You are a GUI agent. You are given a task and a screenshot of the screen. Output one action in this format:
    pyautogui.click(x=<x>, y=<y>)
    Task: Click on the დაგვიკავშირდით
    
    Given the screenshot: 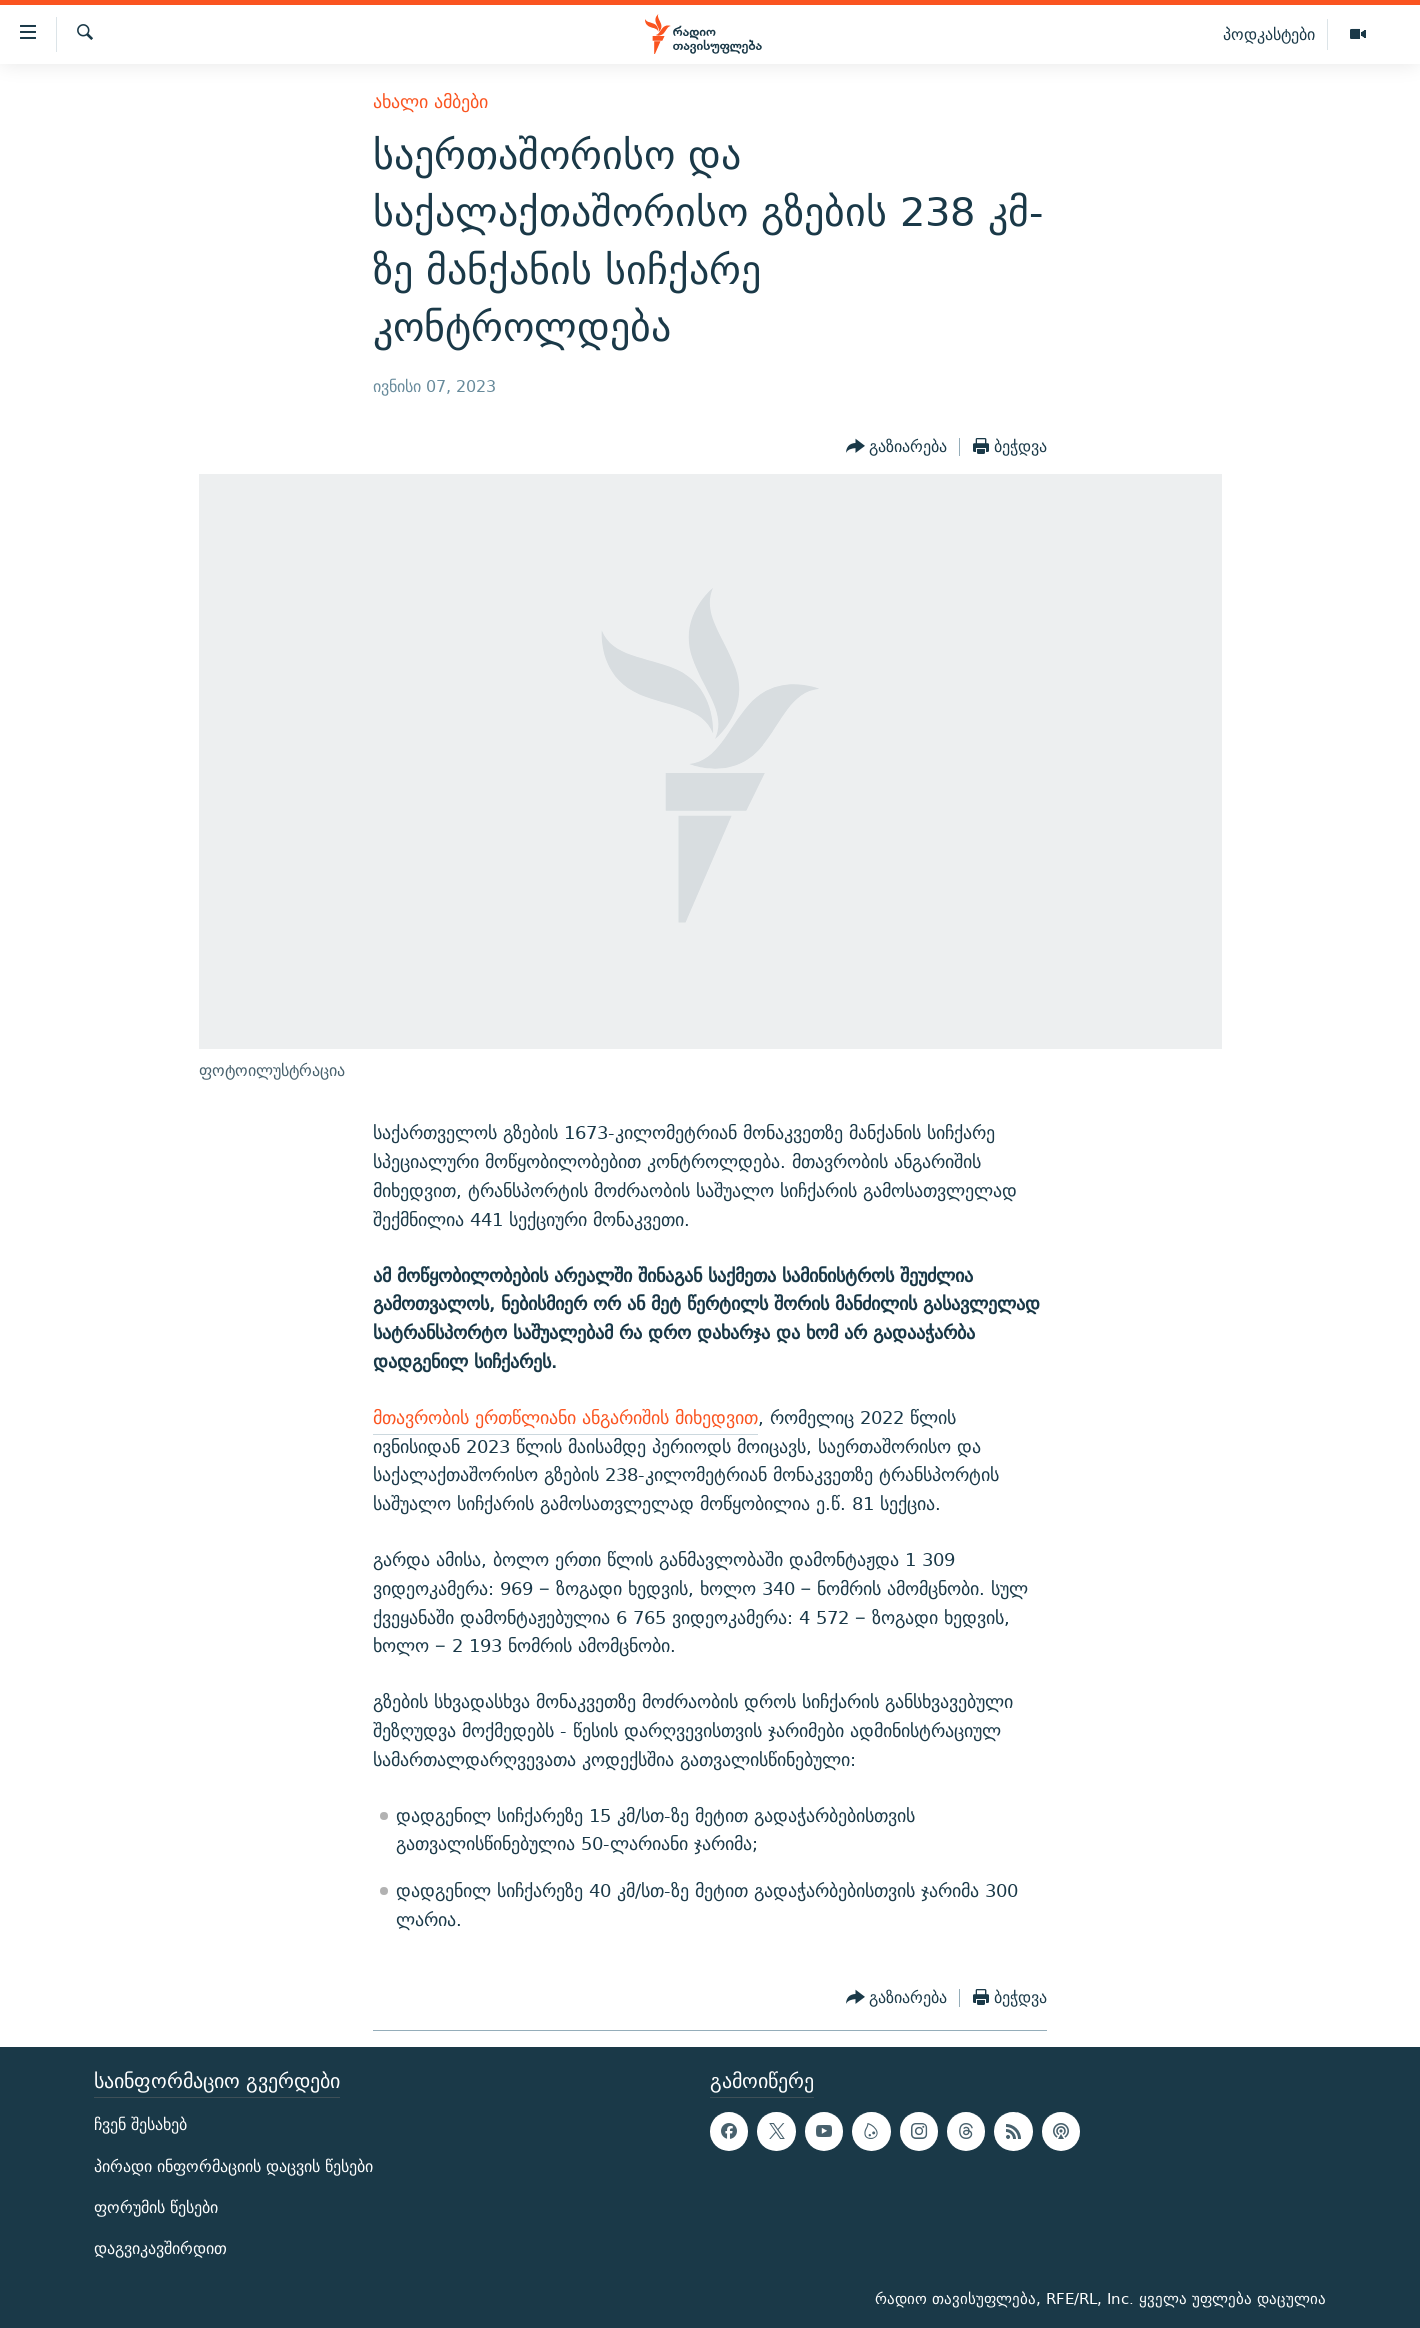 What is the action you would take?
    pyautogui.click(x=160, y=2248)
    